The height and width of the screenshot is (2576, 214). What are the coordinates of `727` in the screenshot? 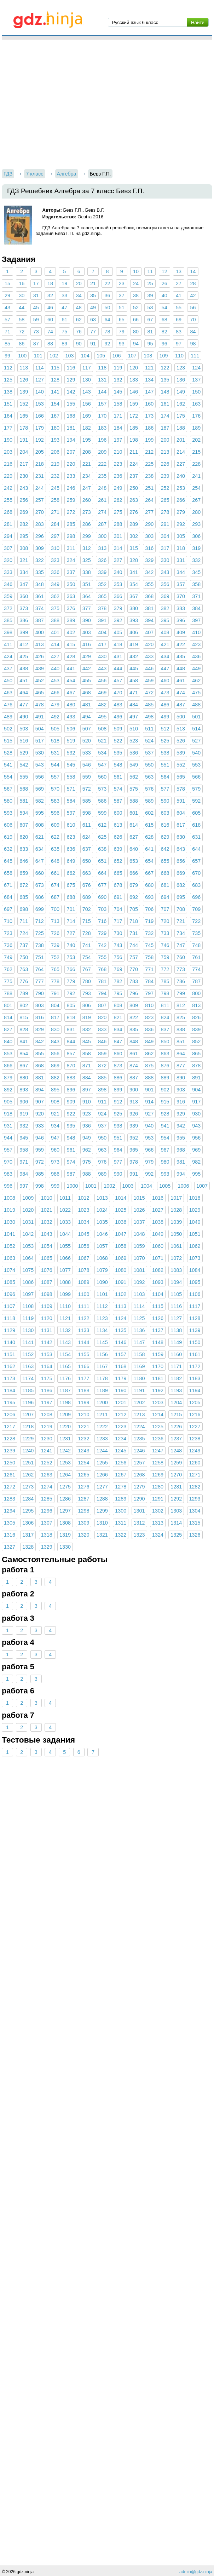 It's located at (70, 933).